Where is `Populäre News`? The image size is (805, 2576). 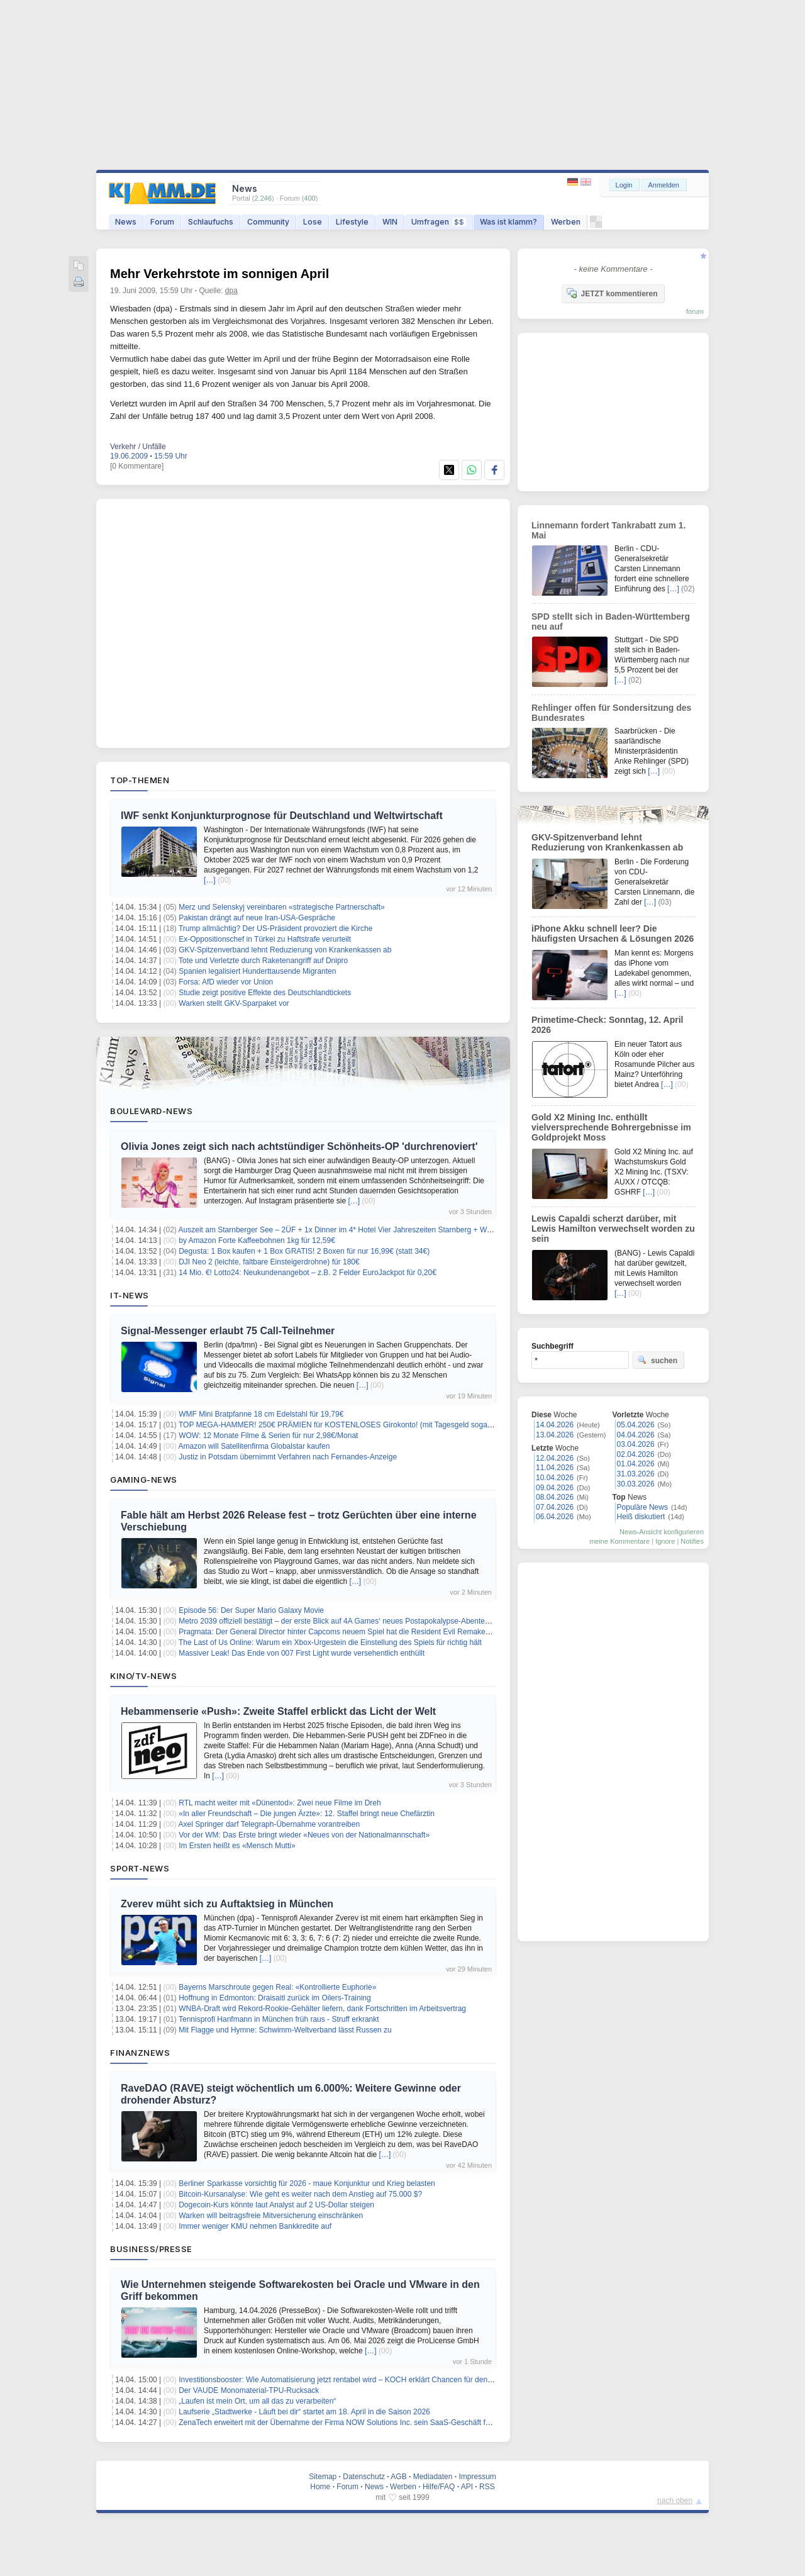
Populäre News is located at coordinates (642, 1507).